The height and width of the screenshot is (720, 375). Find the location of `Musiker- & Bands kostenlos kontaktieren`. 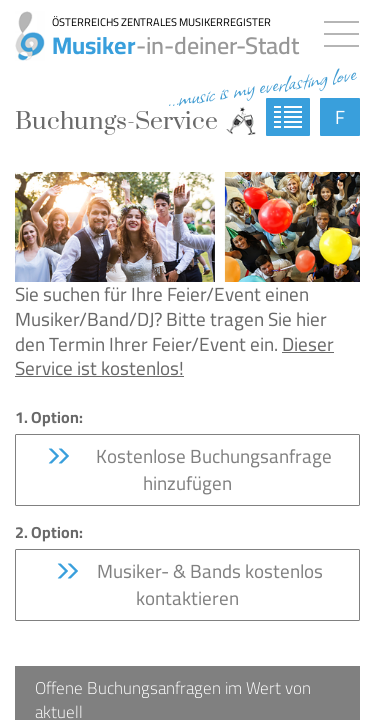

Musiker- & Bands kostenlos kontaktieren is located at coordinates (188, 584).